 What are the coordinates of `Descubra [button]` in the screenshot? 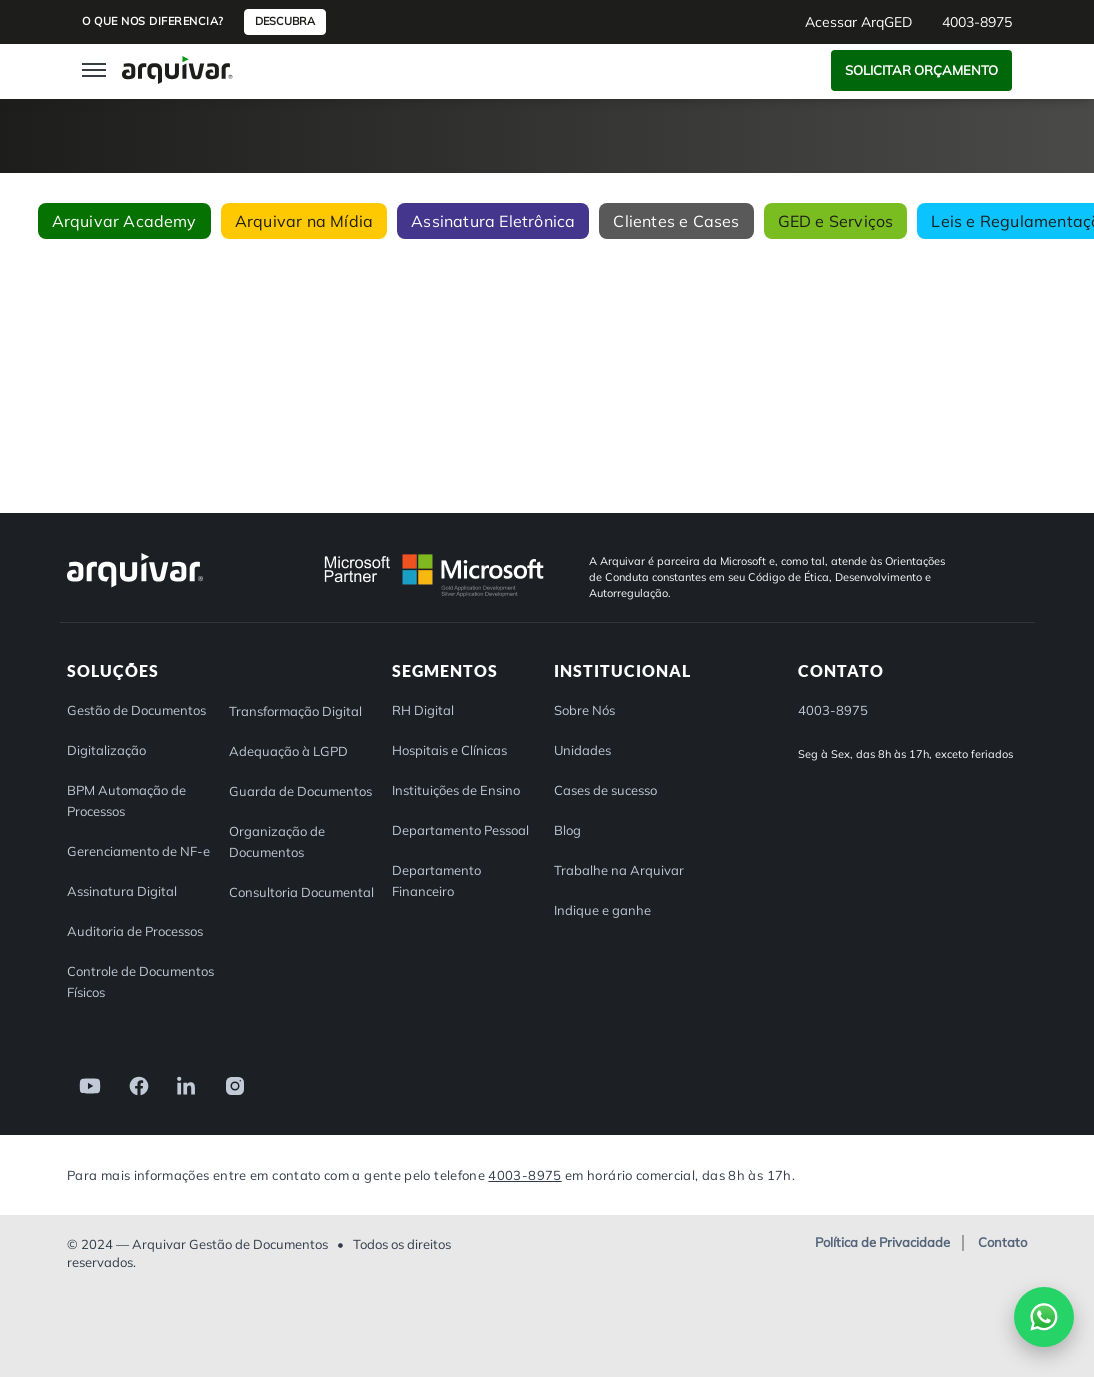 It's located at (285, 21).